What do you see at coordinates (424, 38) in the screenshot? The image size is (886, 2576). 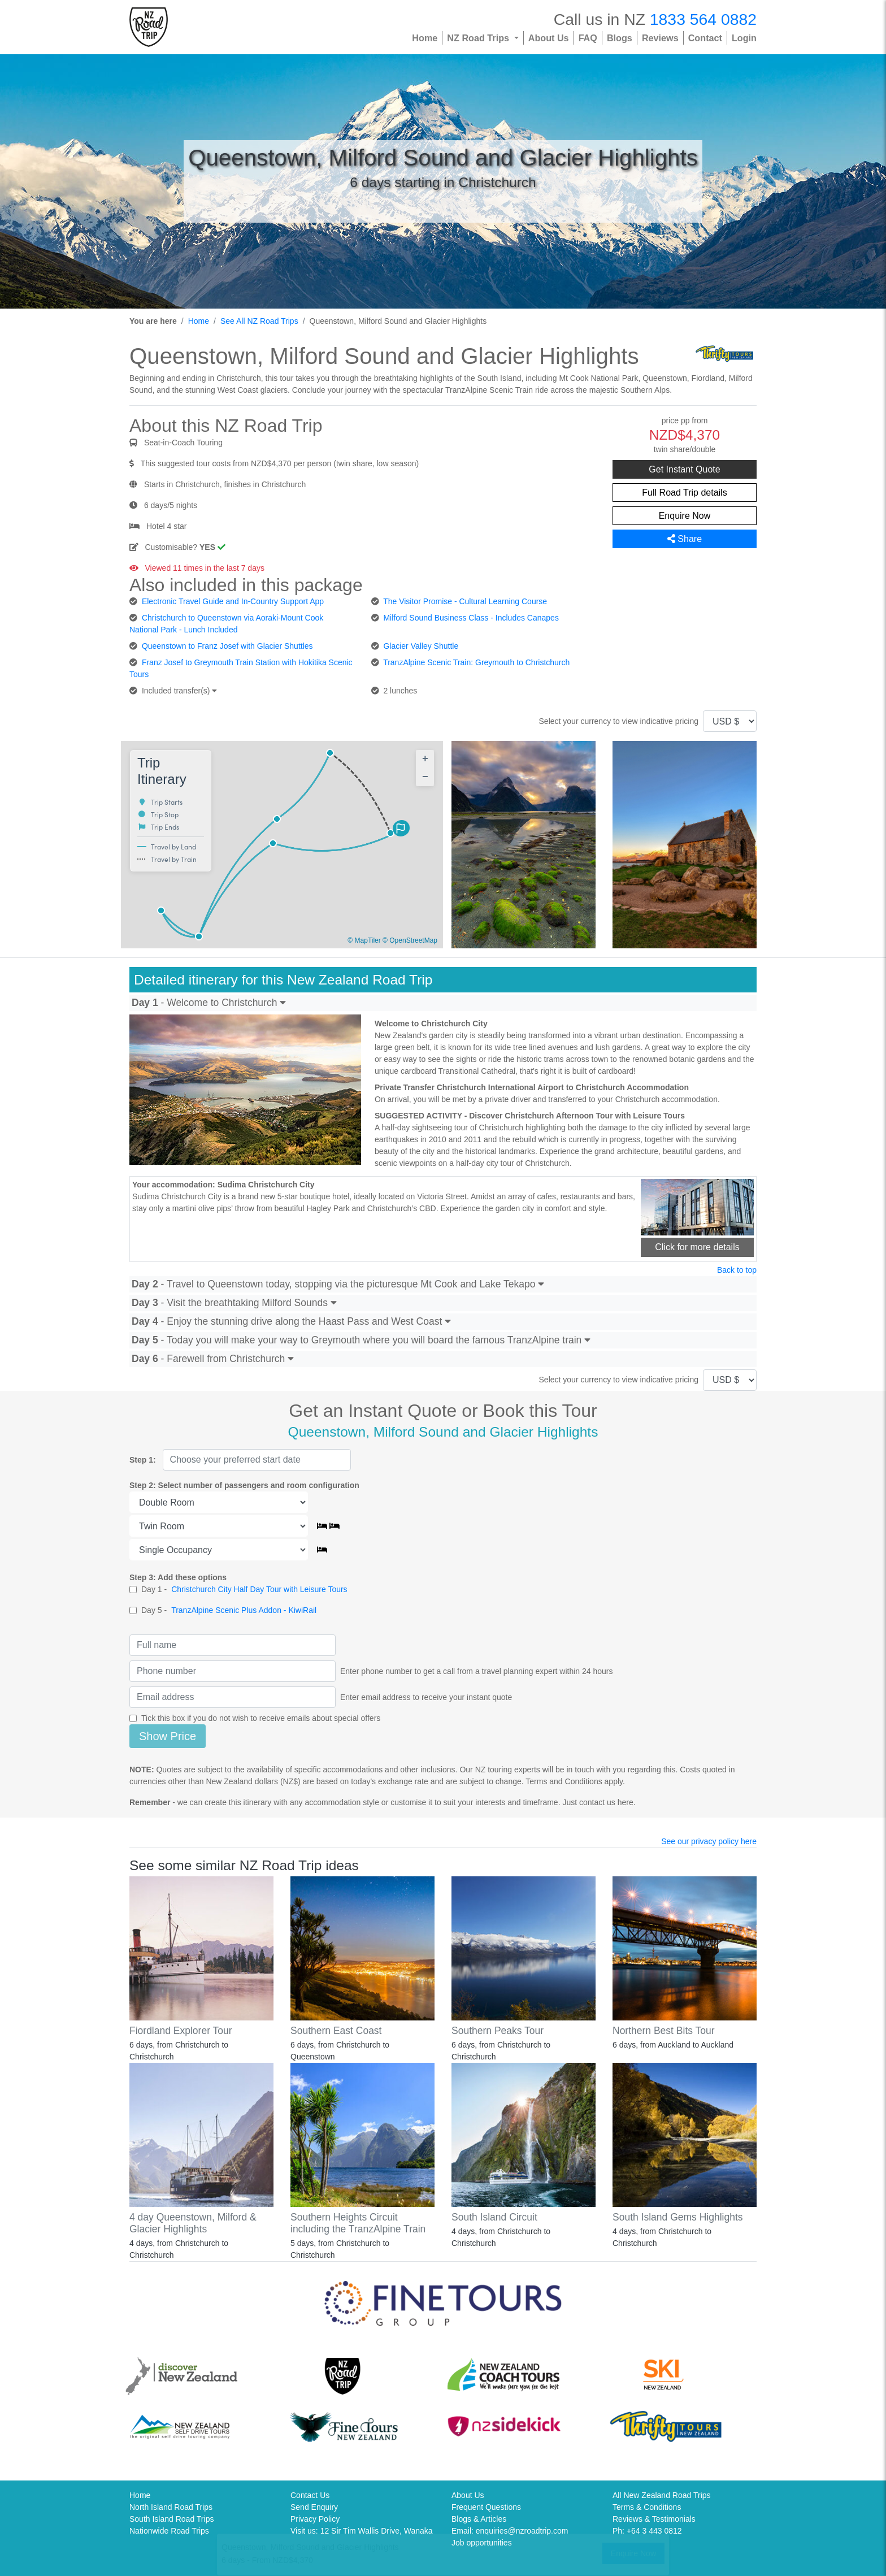 I see `Home` at bounding box center [424, 38].